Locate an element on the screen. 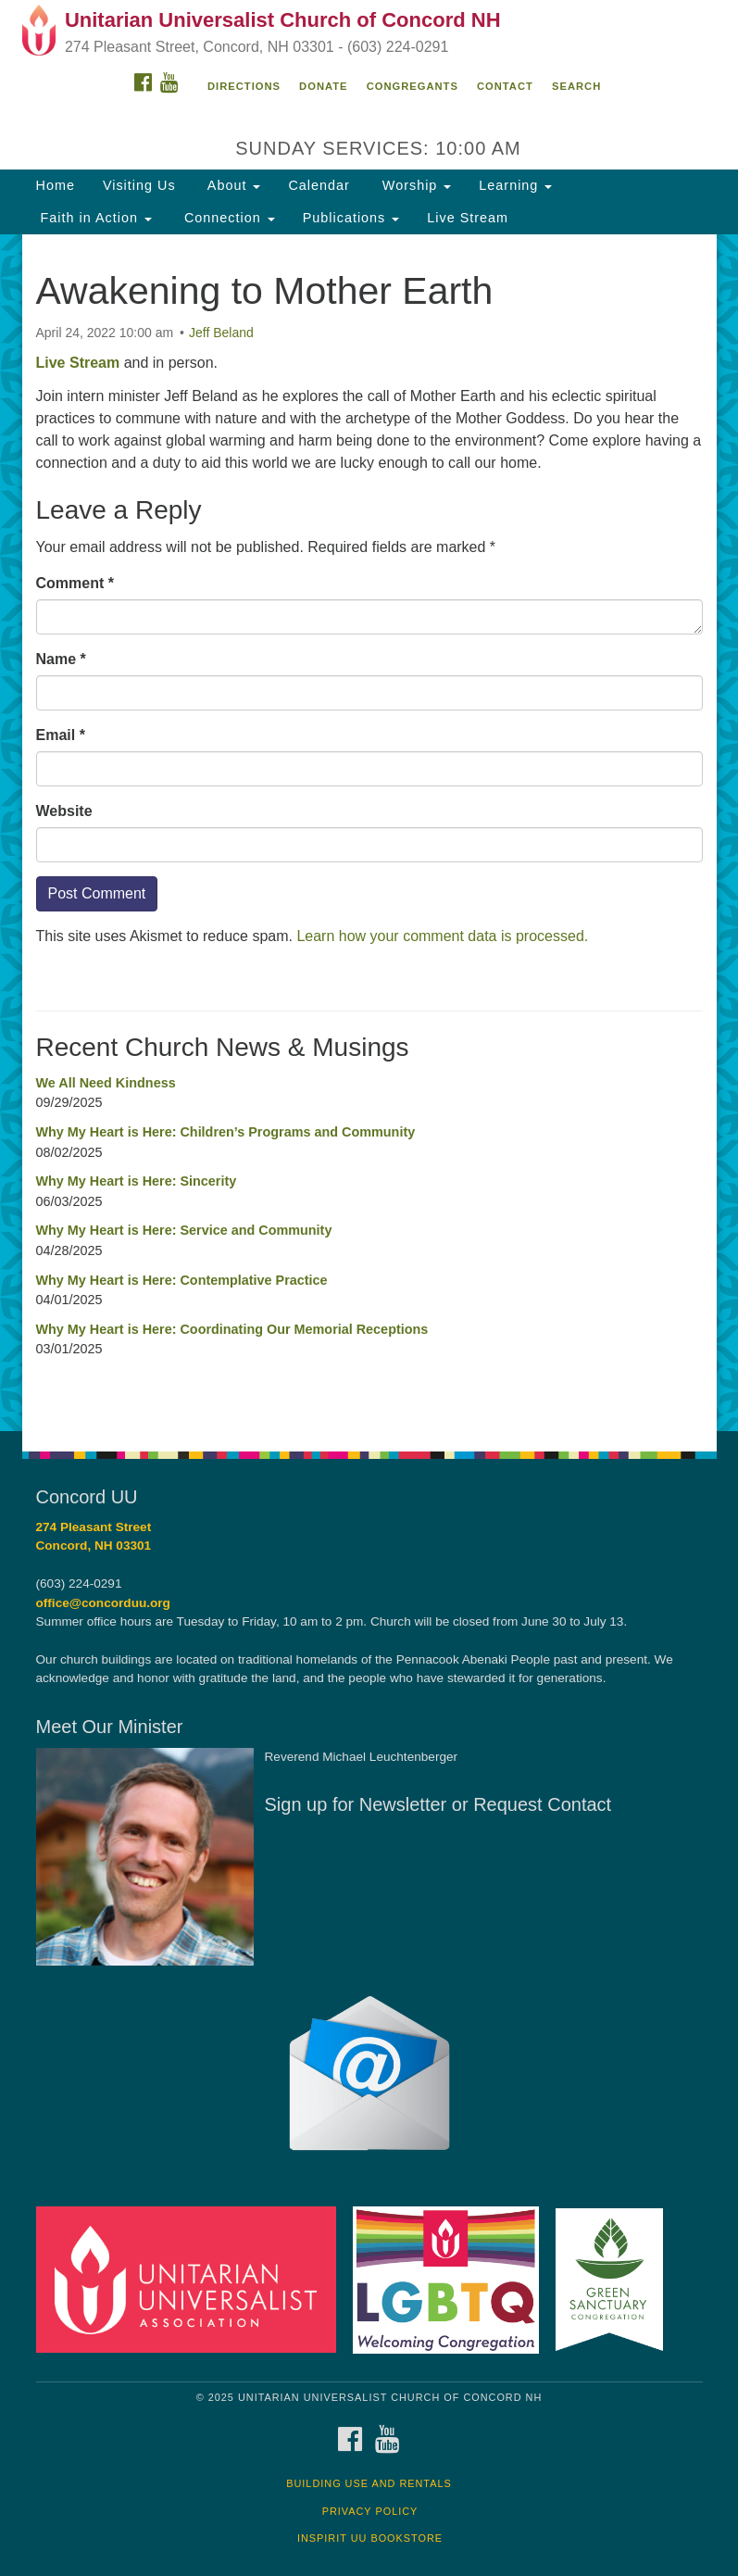  InSpirit UU Bookstore is located at coordinates (370, 2538).